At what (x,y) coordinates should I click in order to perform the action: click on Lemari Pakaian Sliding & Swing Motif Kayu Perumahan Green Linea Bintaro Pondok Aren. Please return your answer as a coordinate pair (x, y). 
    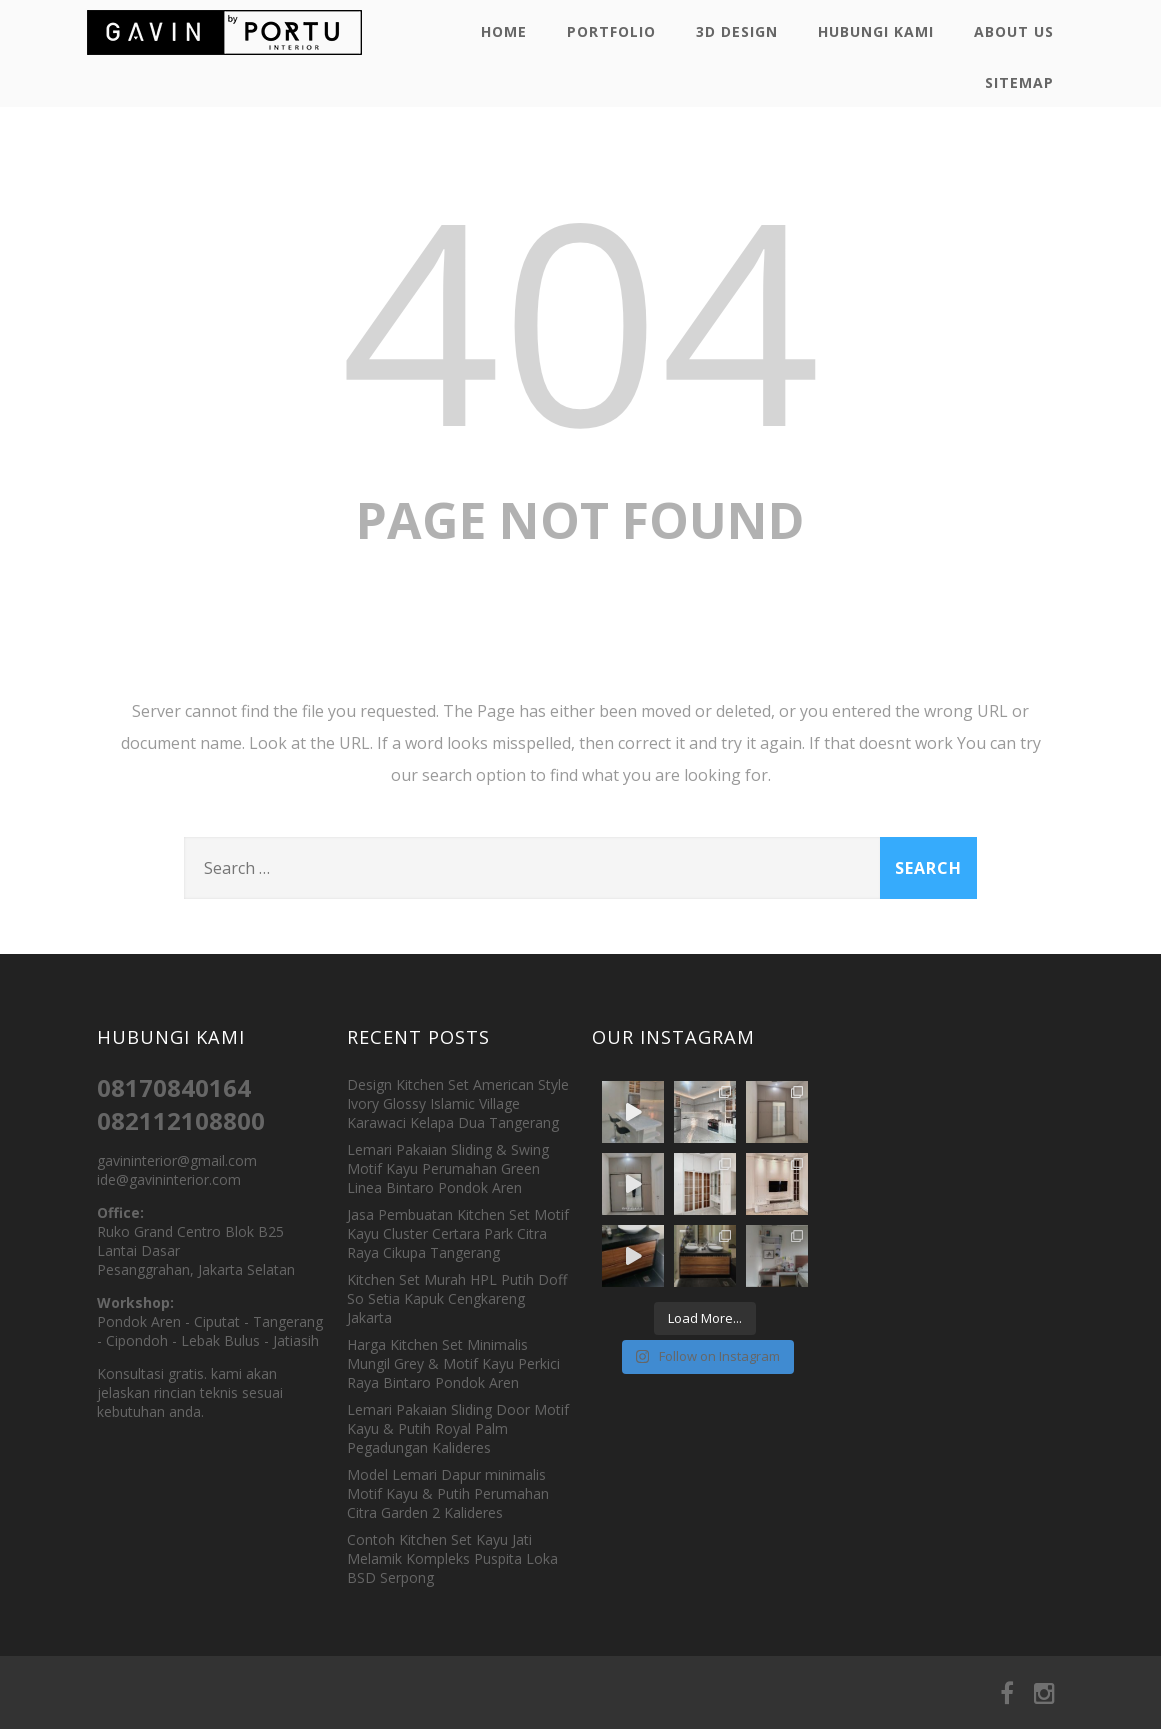
    Looking at the image, I should click on (448, 1168).